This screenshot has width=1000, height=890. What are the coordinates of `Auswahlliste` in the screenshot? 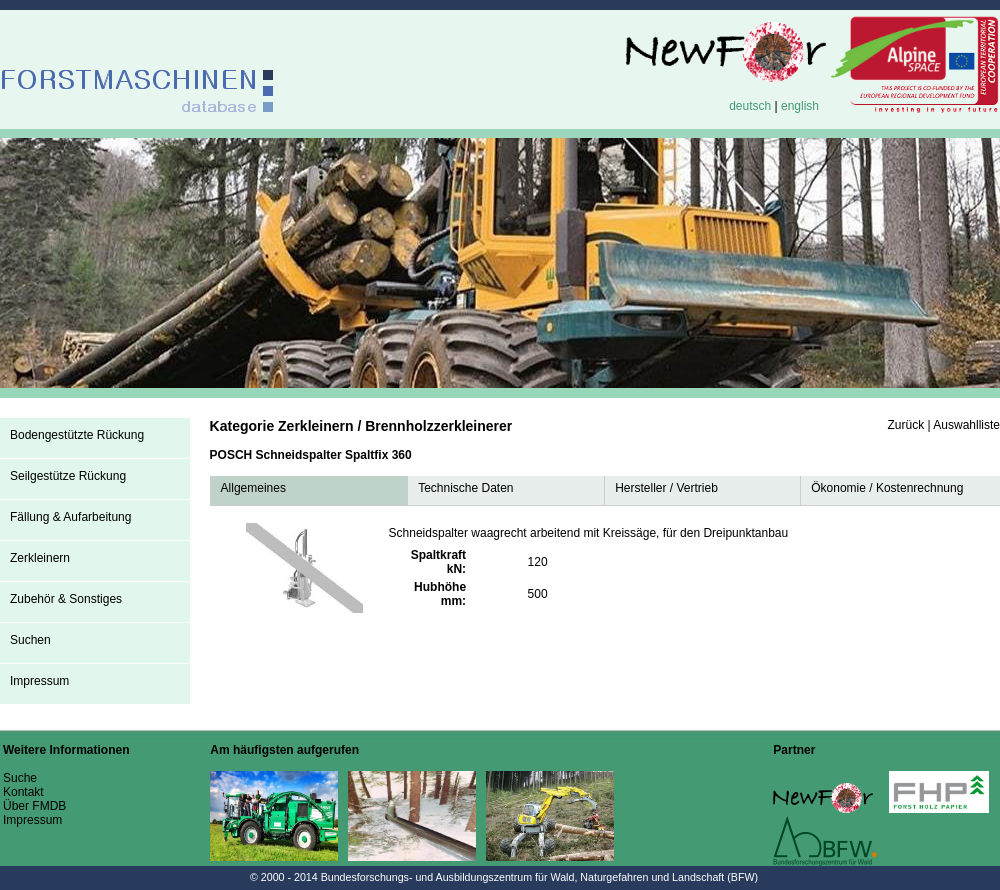 It's located at (966, 425).